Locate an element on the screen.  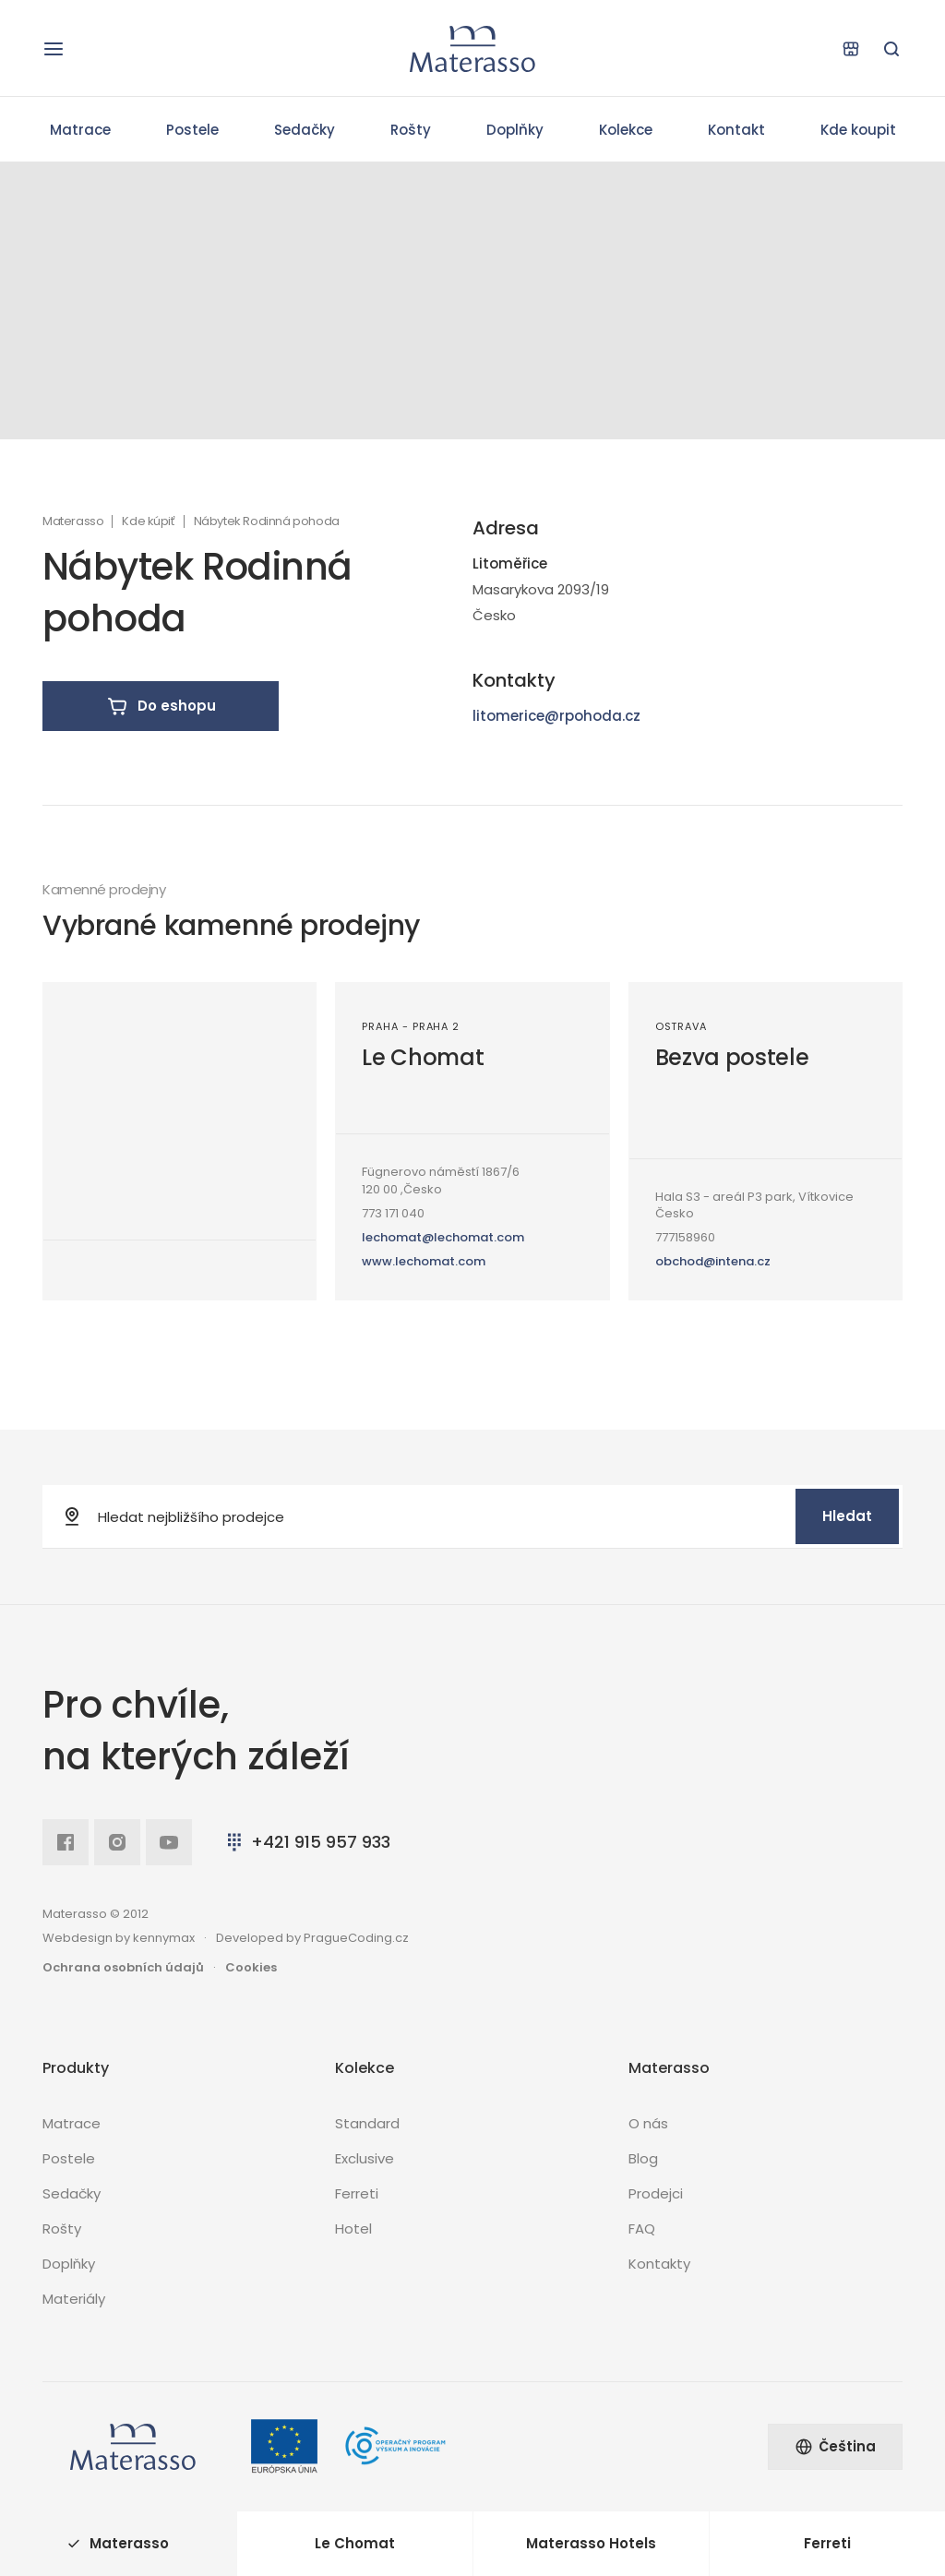
Sedačky is located at coordinates (304, 129).